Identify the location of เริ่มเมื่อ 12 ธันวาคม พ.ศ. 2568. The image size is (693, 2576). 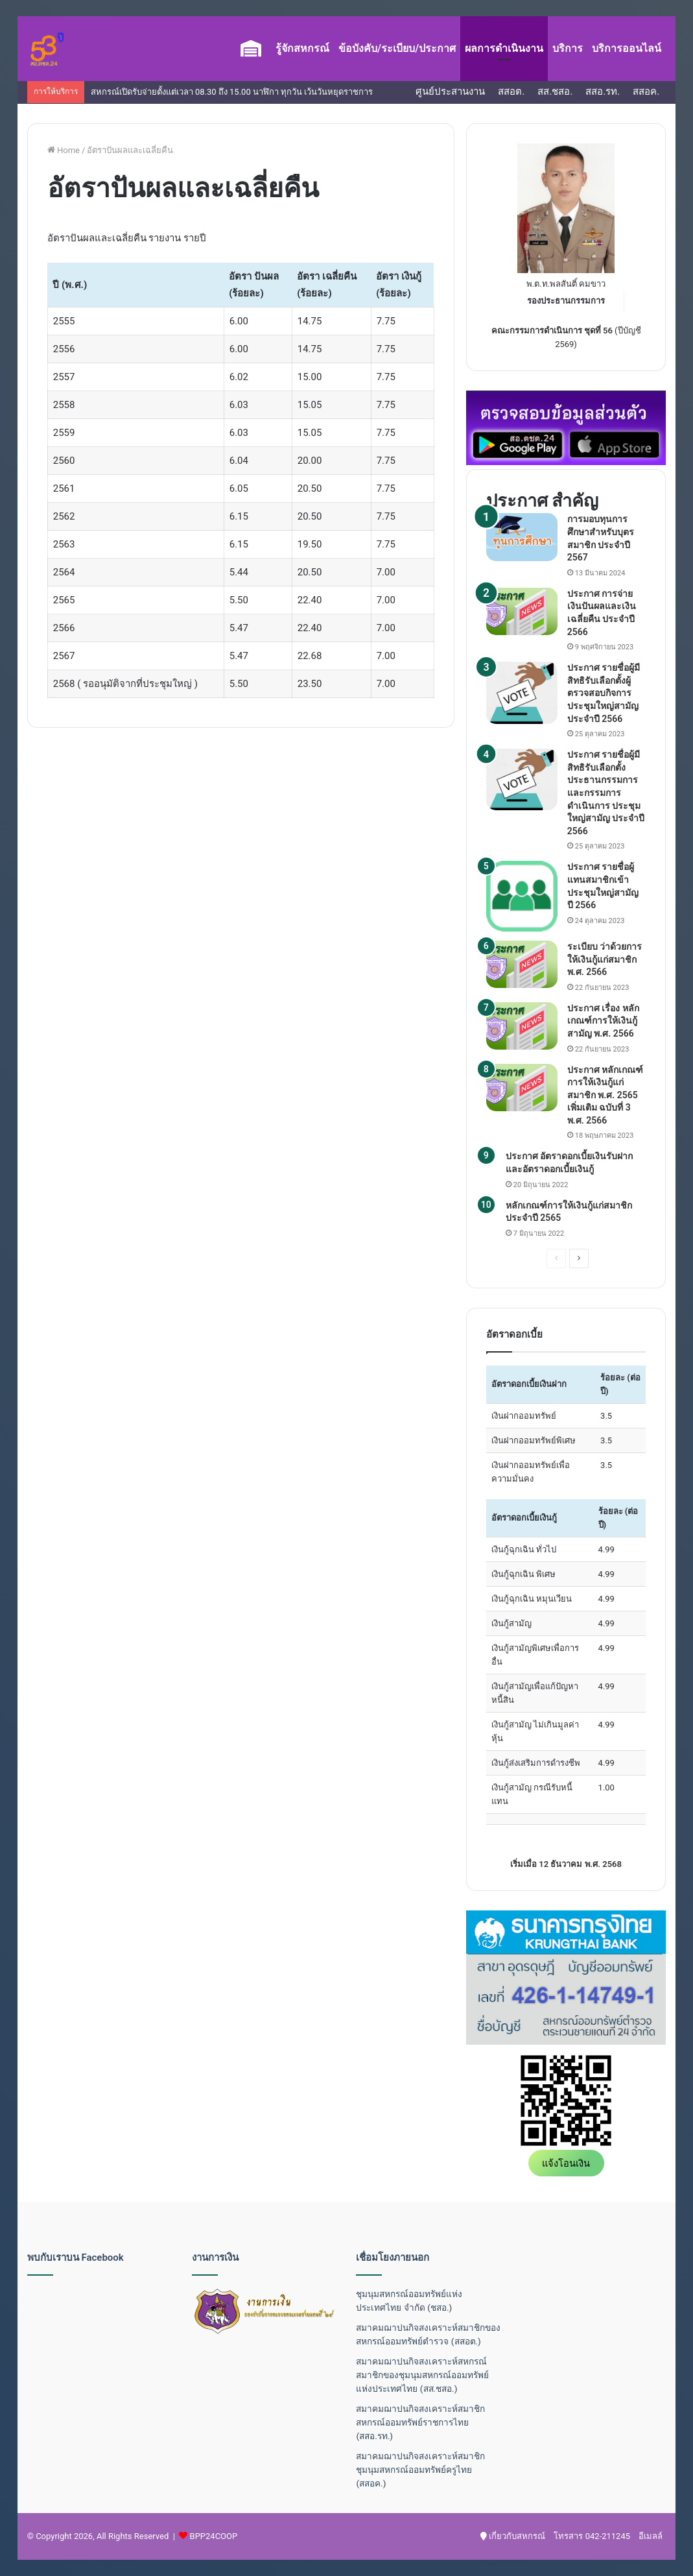
(566, 1864).